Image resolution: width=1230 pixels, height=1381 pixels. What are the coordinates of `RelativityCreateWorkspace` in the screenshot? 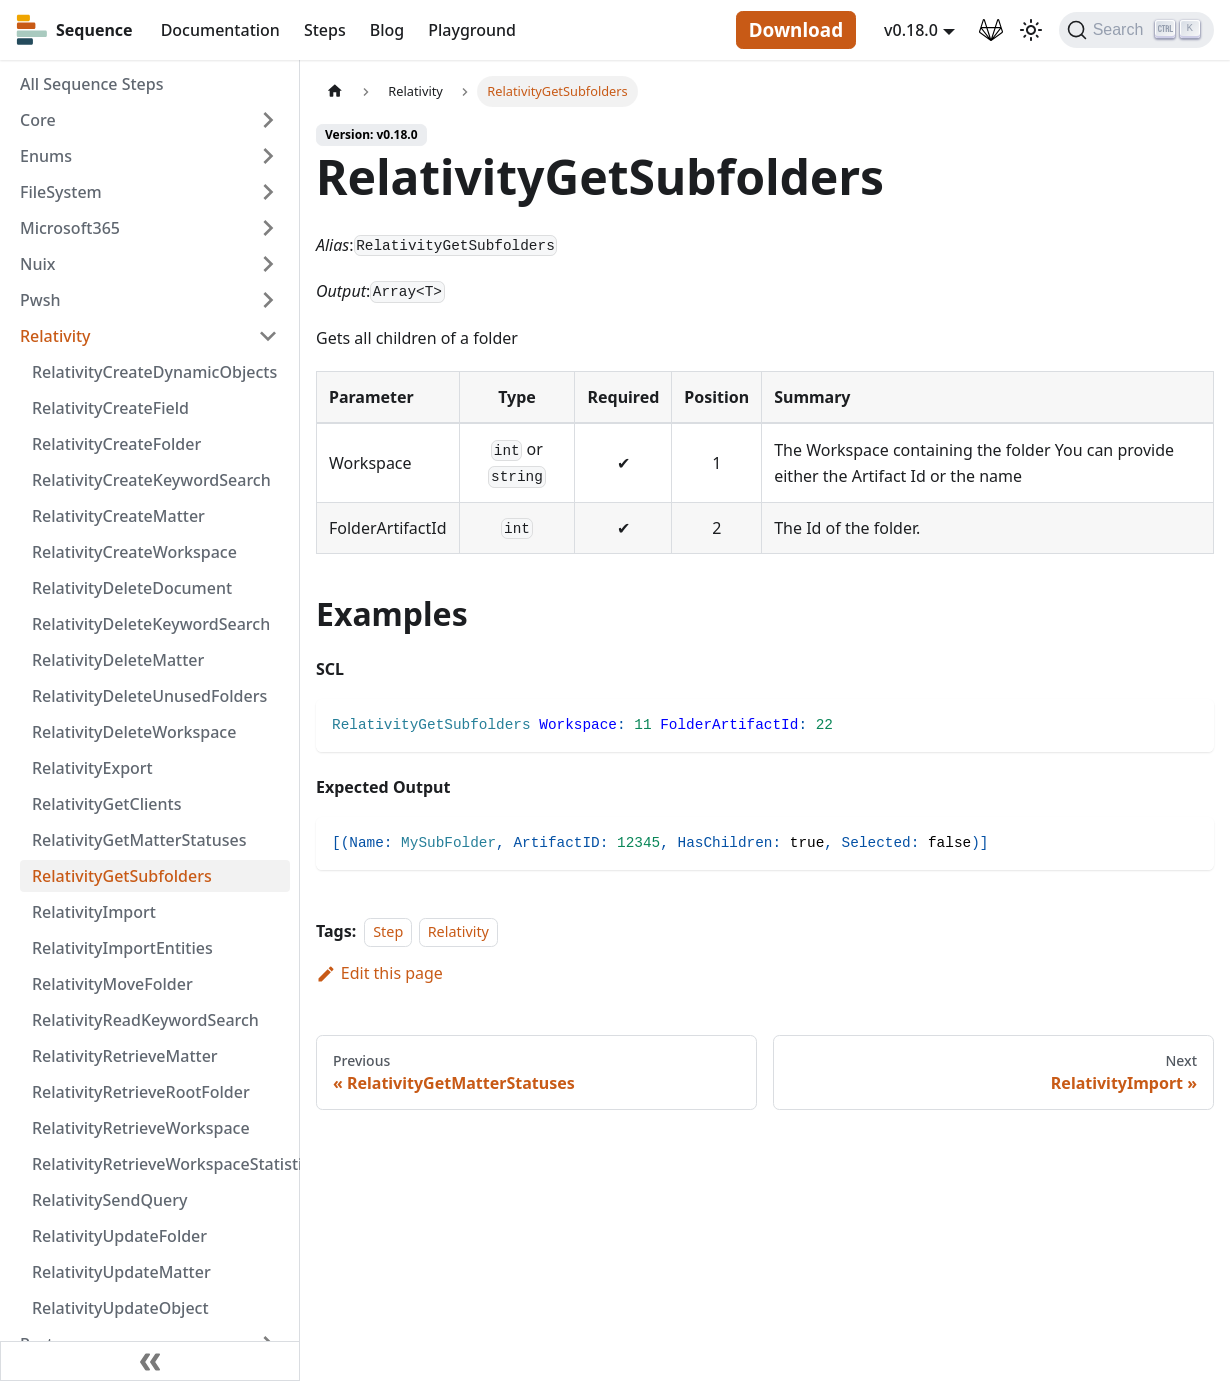 It's located at (134, 552).